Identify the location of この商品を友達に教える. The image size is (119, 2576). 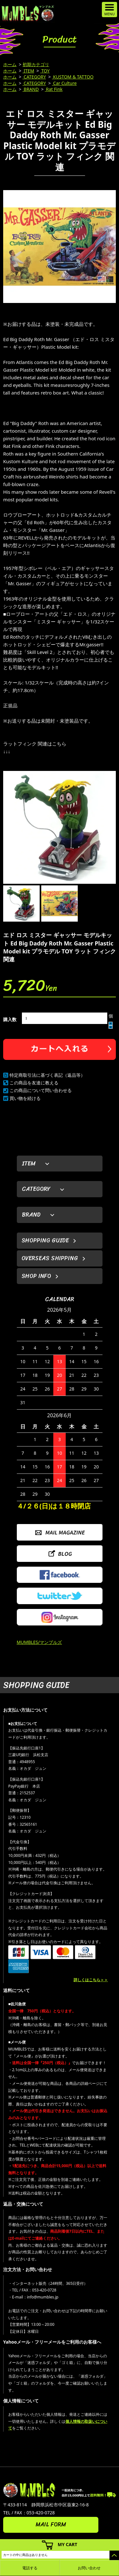
(34, 1083).